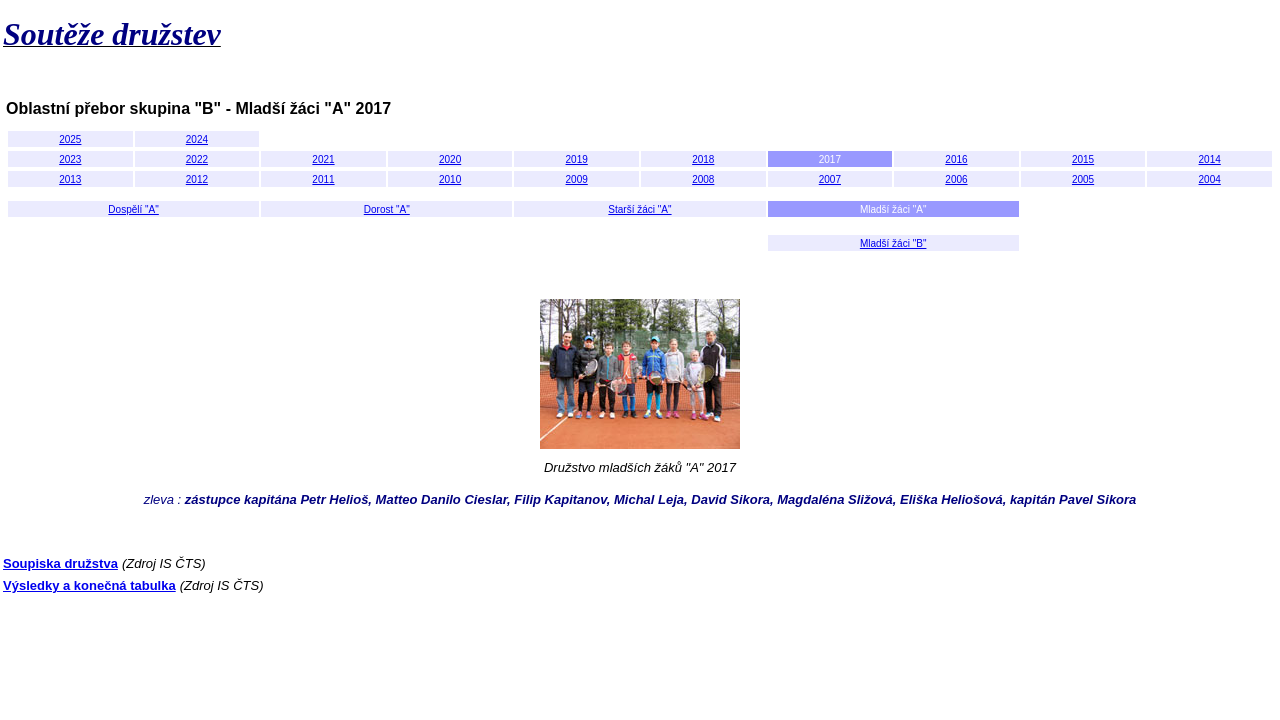  Describe the element at coordinates (703, 179) in the screenshot. I see `2008` at that location.